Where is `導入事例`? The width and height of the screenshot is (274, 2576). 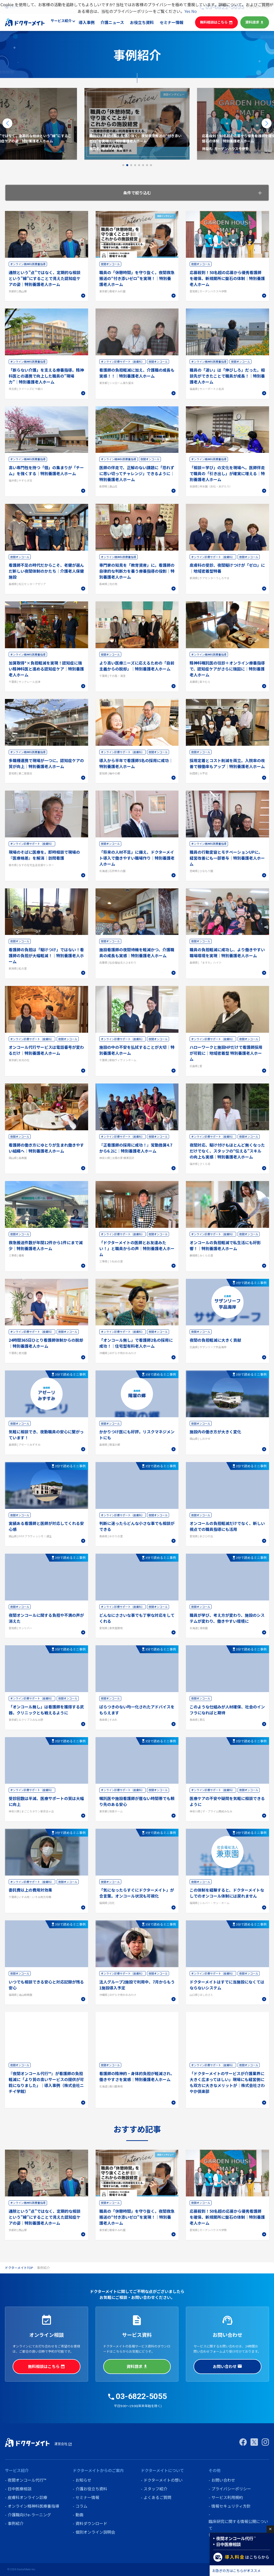
導入事例 is located at coordinates (88, 22).